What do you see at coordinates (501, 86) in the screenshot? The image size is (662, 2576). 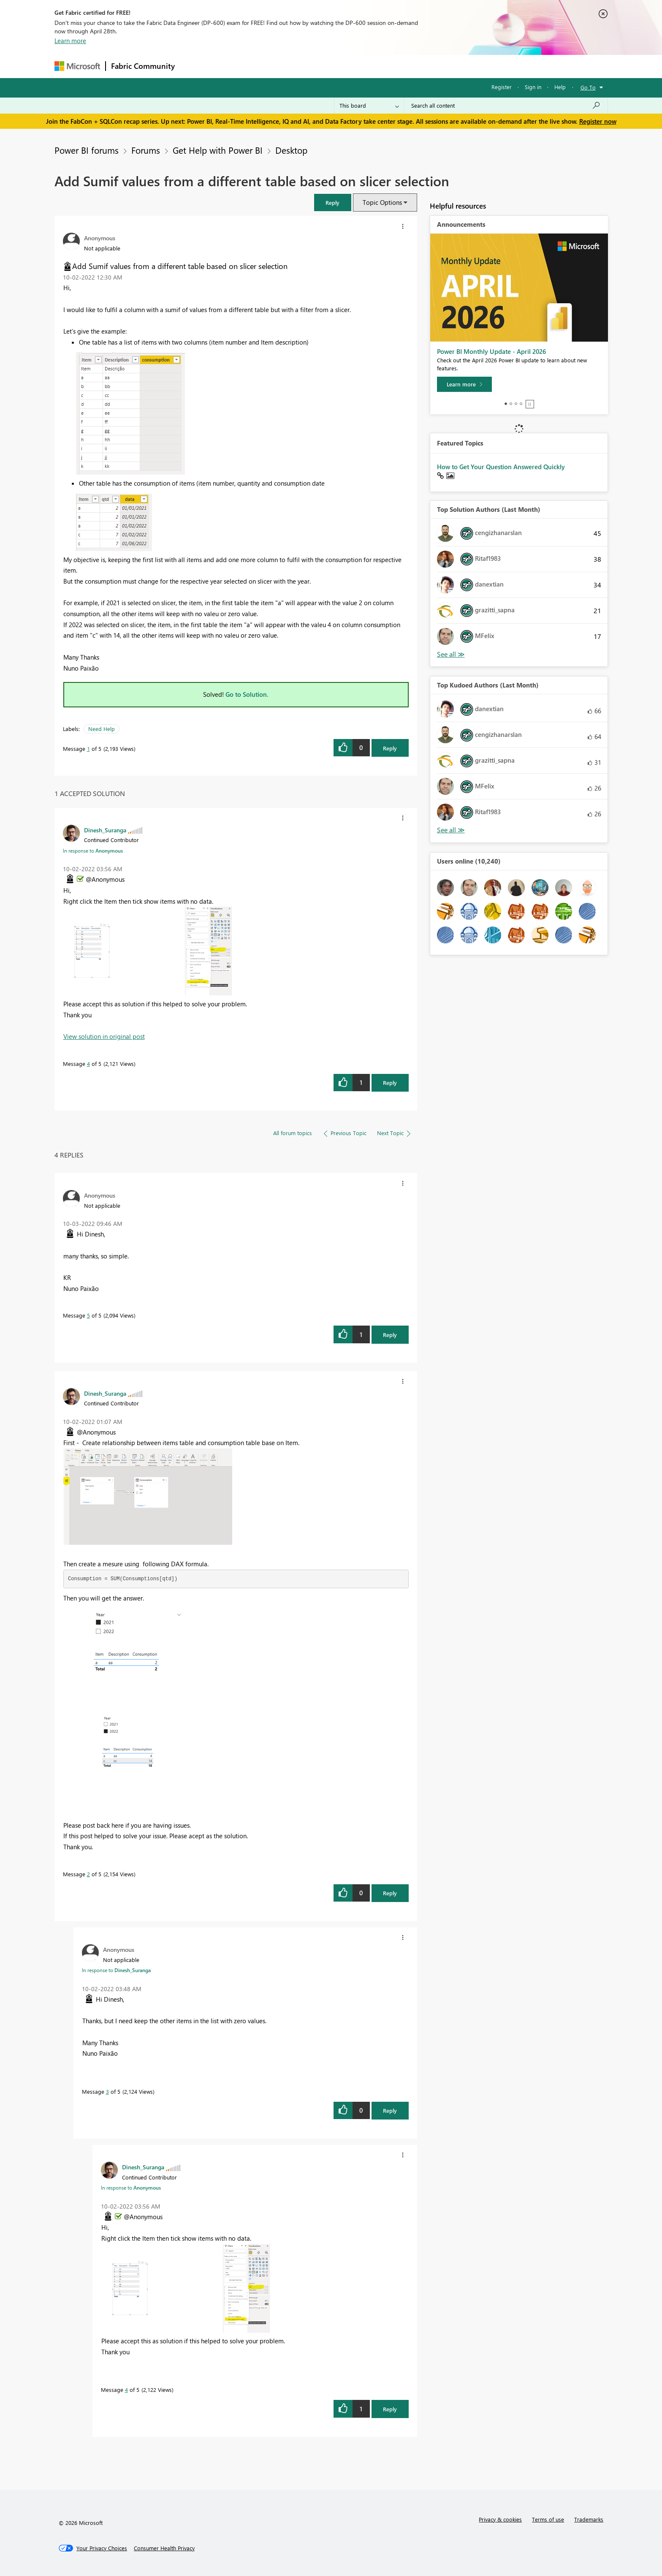 I see `Register` at bounding box center [501, 86].